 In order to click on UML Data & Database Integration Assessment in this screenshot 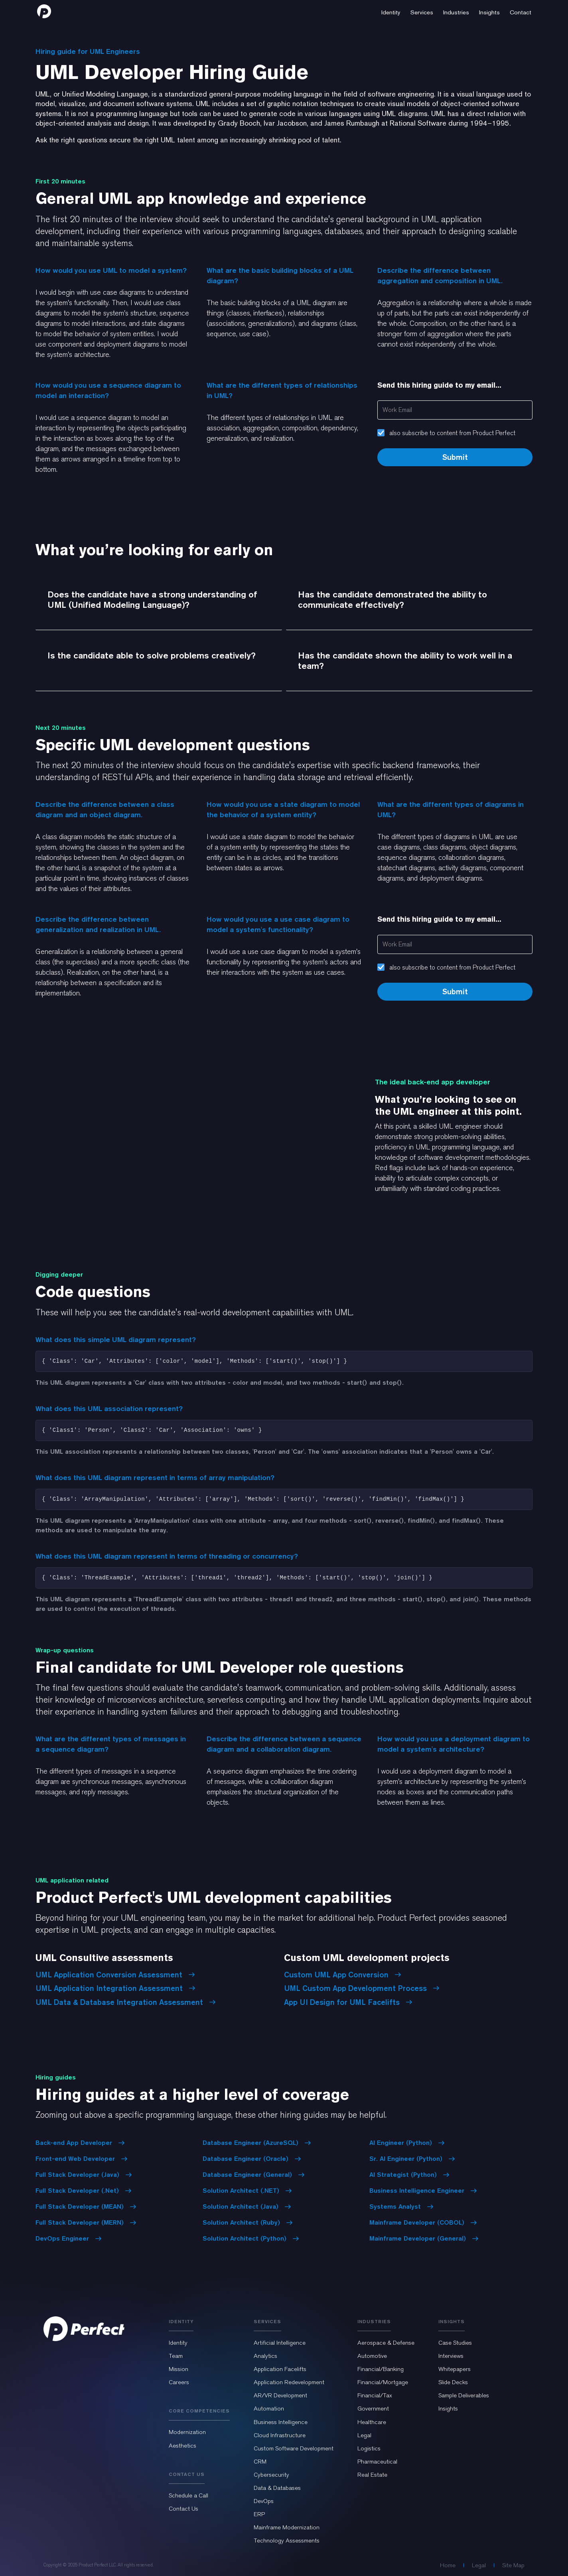, I will do `click(126, 2002)`.